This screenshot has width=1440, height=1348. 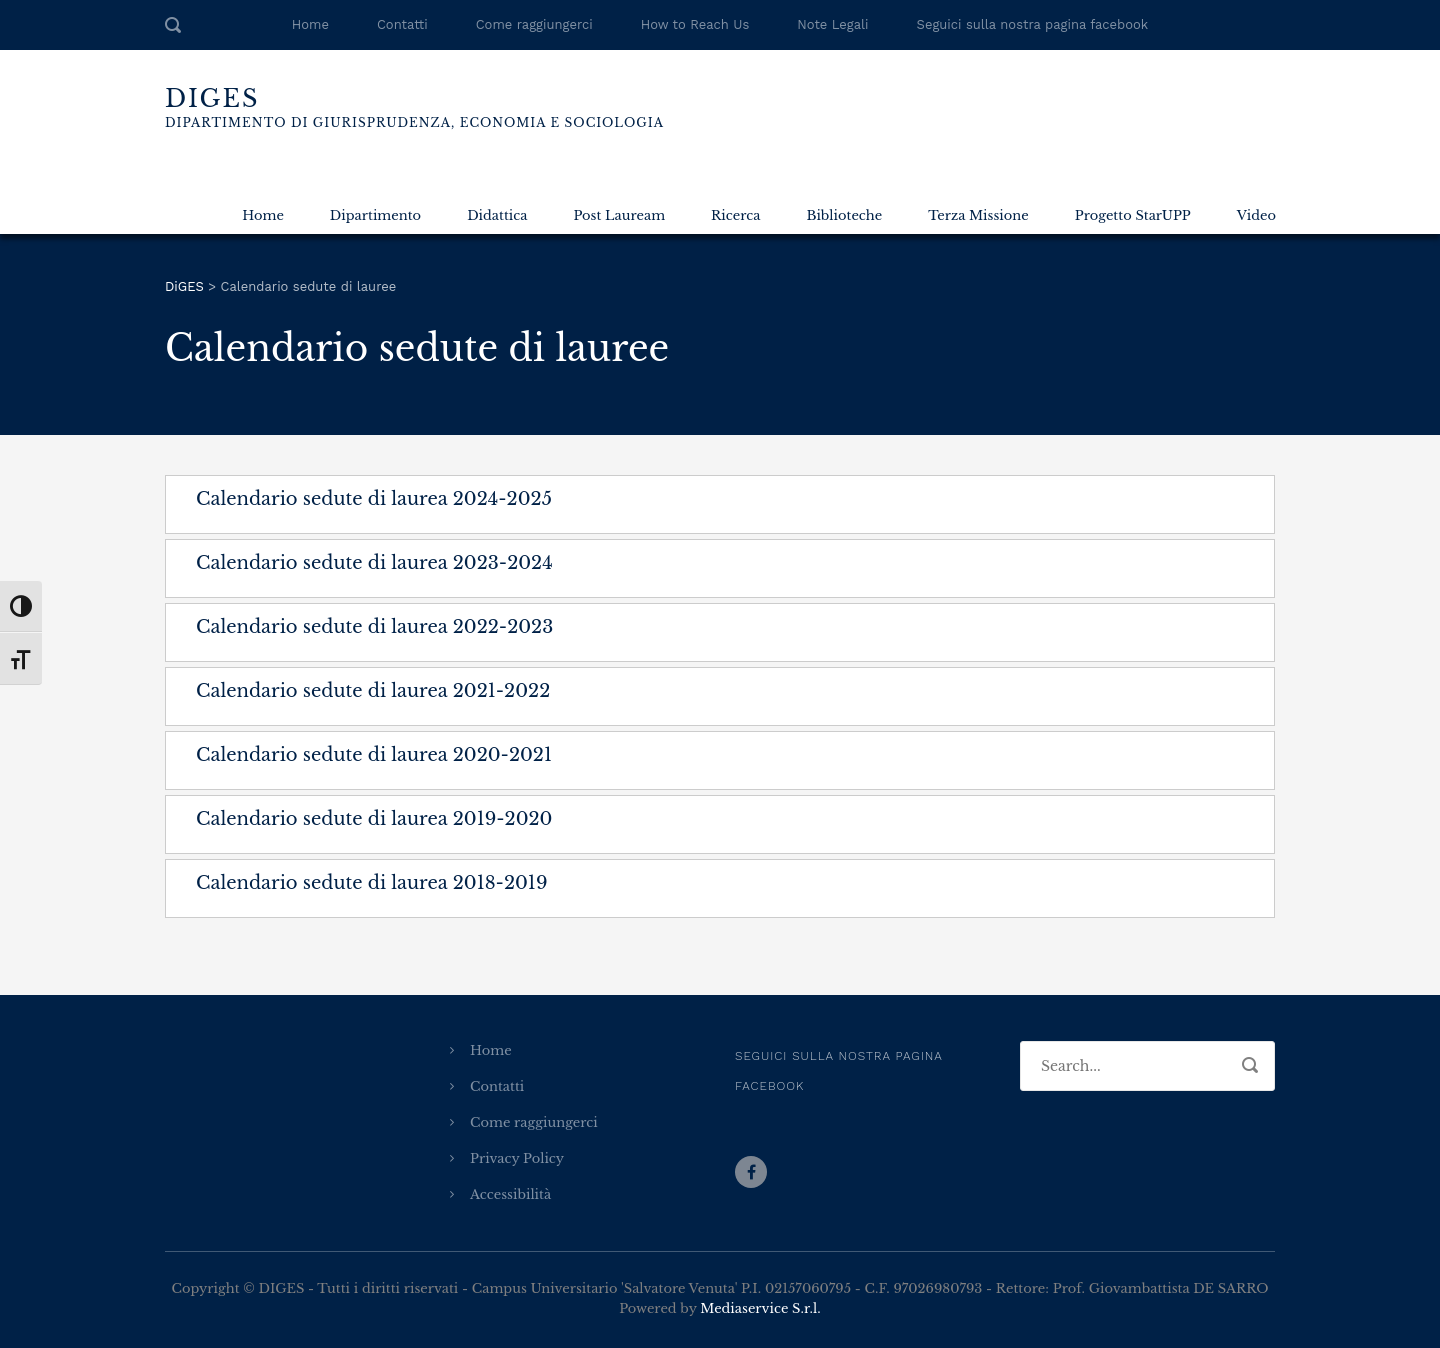 What do you see at coordinates (534, 24) in the screenshot?
I see `Come raggiungerci` at bounding box center [534, 24].